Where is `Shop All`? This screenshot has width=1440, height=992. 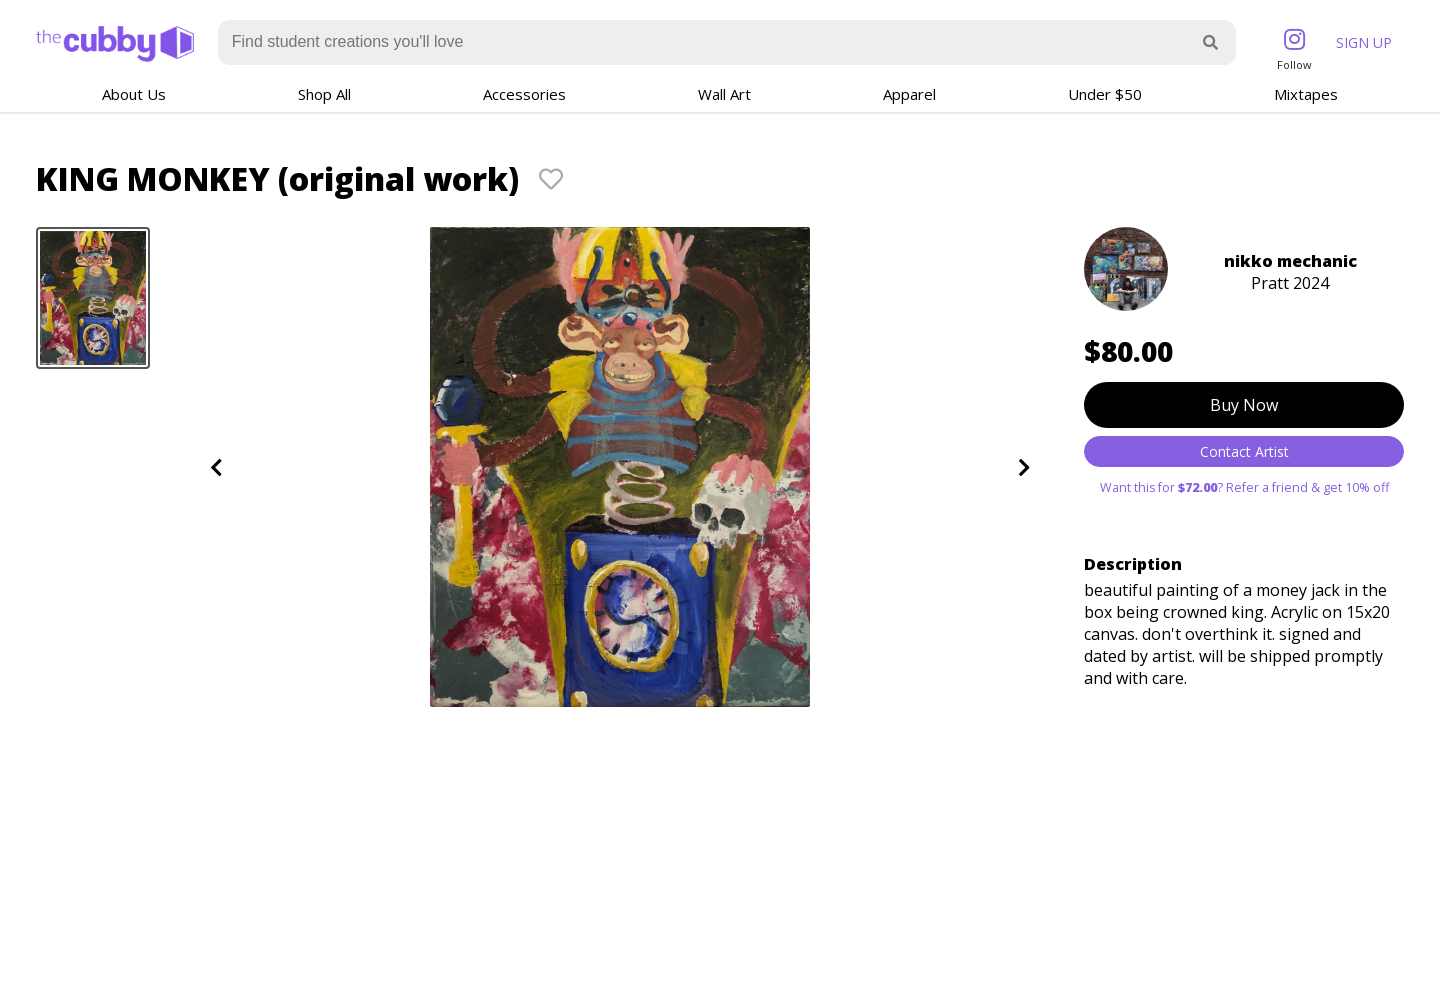
Shop All is located at coordinates (324, 94).